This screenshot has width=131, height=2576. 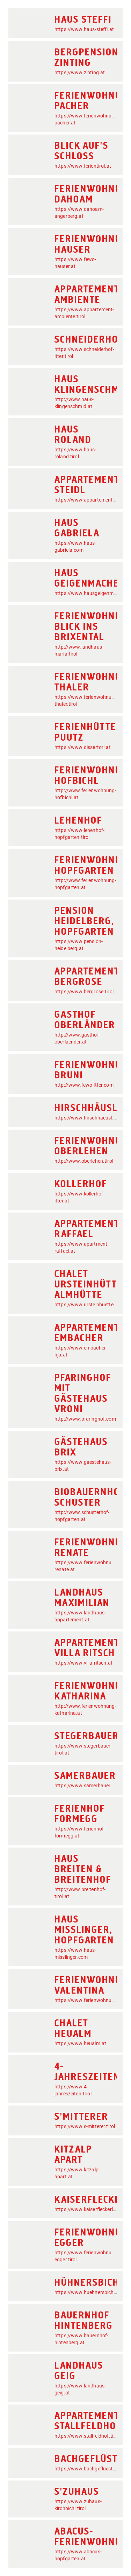 What do you see at coordinates (87, 1785) in the screenshot?
I see `https://www.samerbauer.com` at bounding box center [87, 1785].